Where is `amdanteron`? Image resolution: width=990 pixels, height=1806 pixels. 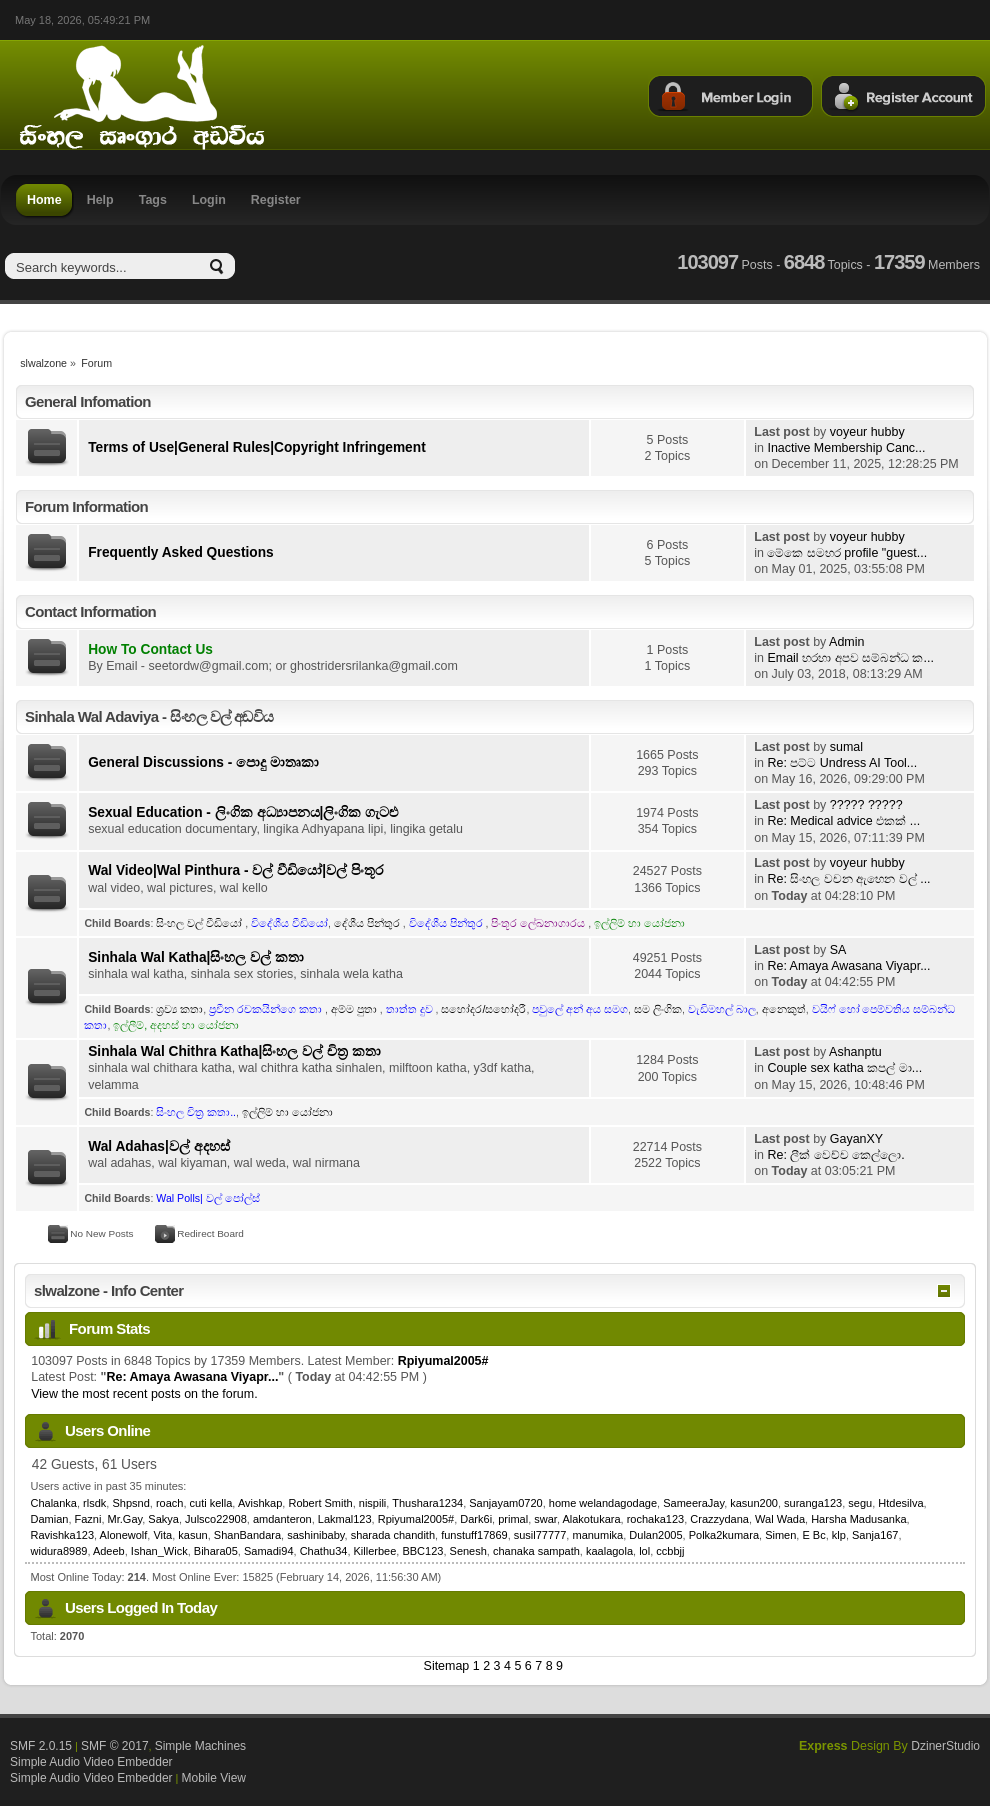
amdanteron is located at coordinates (282, 1519).